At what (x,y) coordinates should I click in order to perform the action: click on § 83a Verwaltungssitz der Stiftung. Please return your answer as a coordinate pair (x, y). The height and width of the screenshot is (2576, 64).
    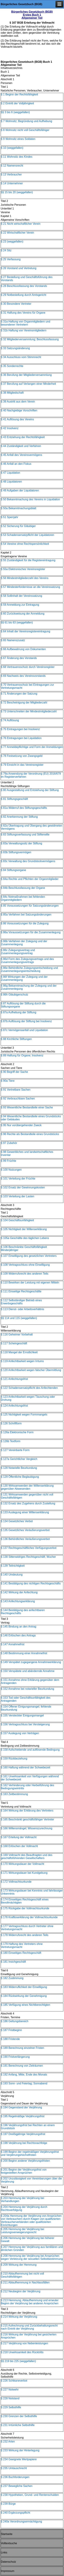
    Looking at the image, I should click on (21, 843).